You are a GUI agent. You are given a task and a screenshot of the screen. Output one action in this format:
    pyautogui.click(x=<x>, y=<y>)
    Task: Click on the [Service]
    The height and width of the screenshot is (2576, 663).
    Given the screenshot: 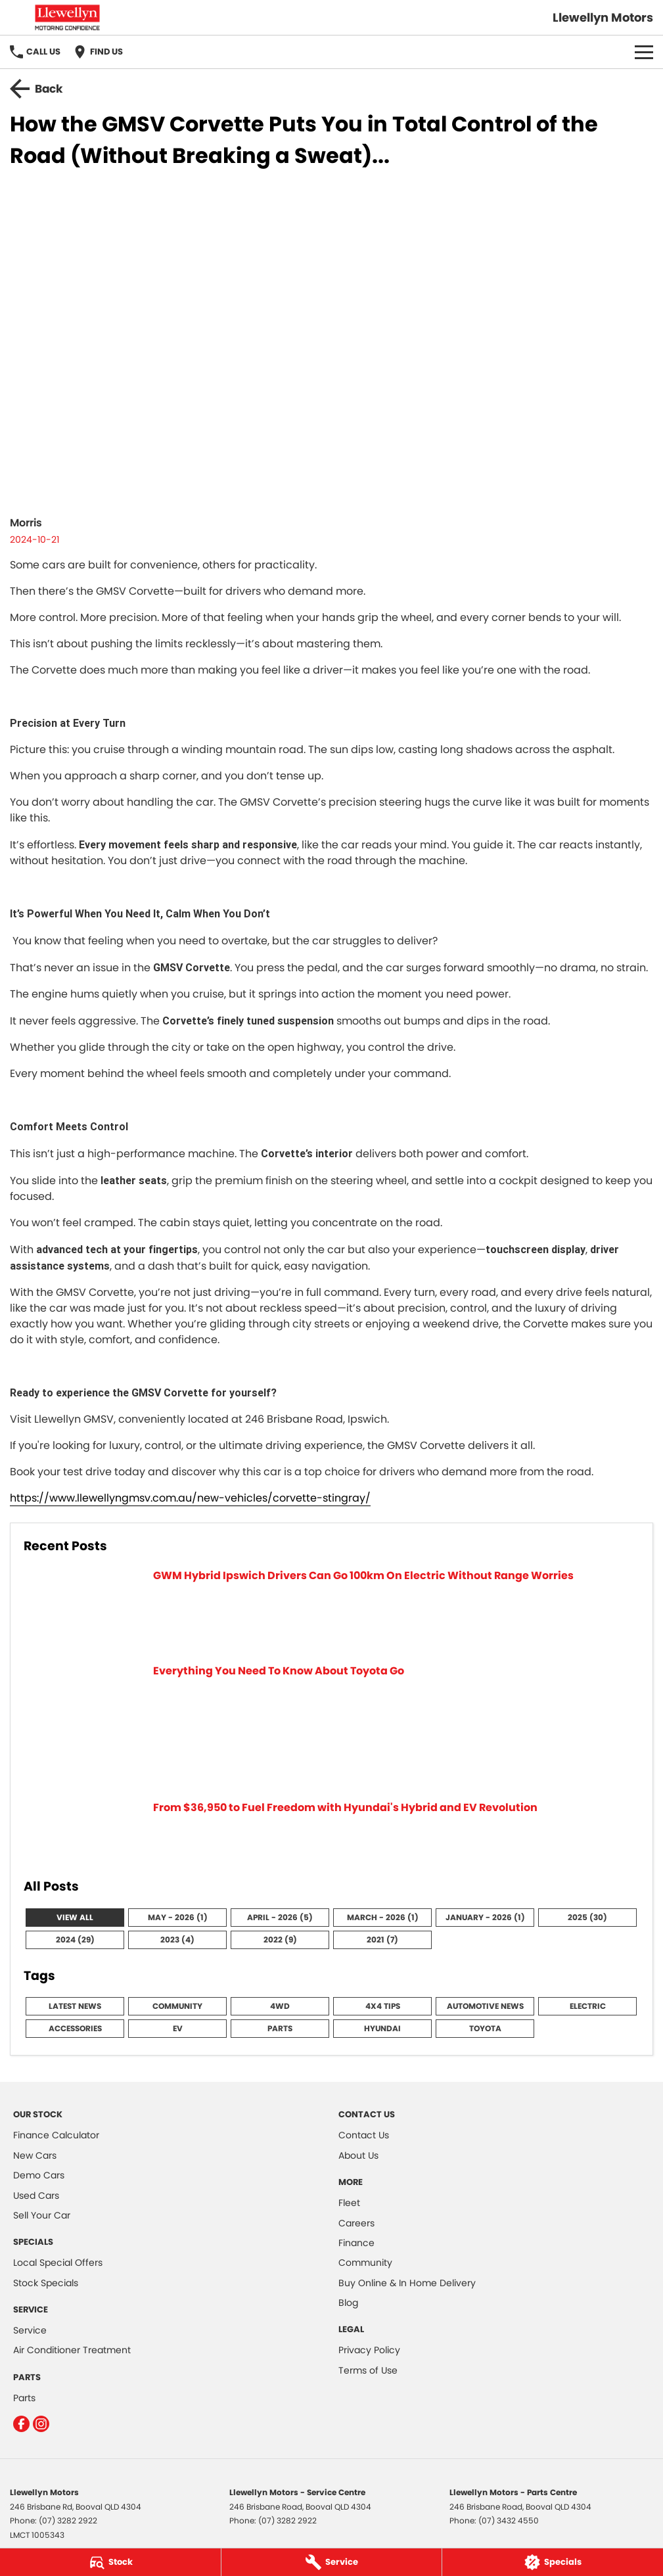 What is the action you would take?
    pyautogui.click(x=331, y=2562)
    